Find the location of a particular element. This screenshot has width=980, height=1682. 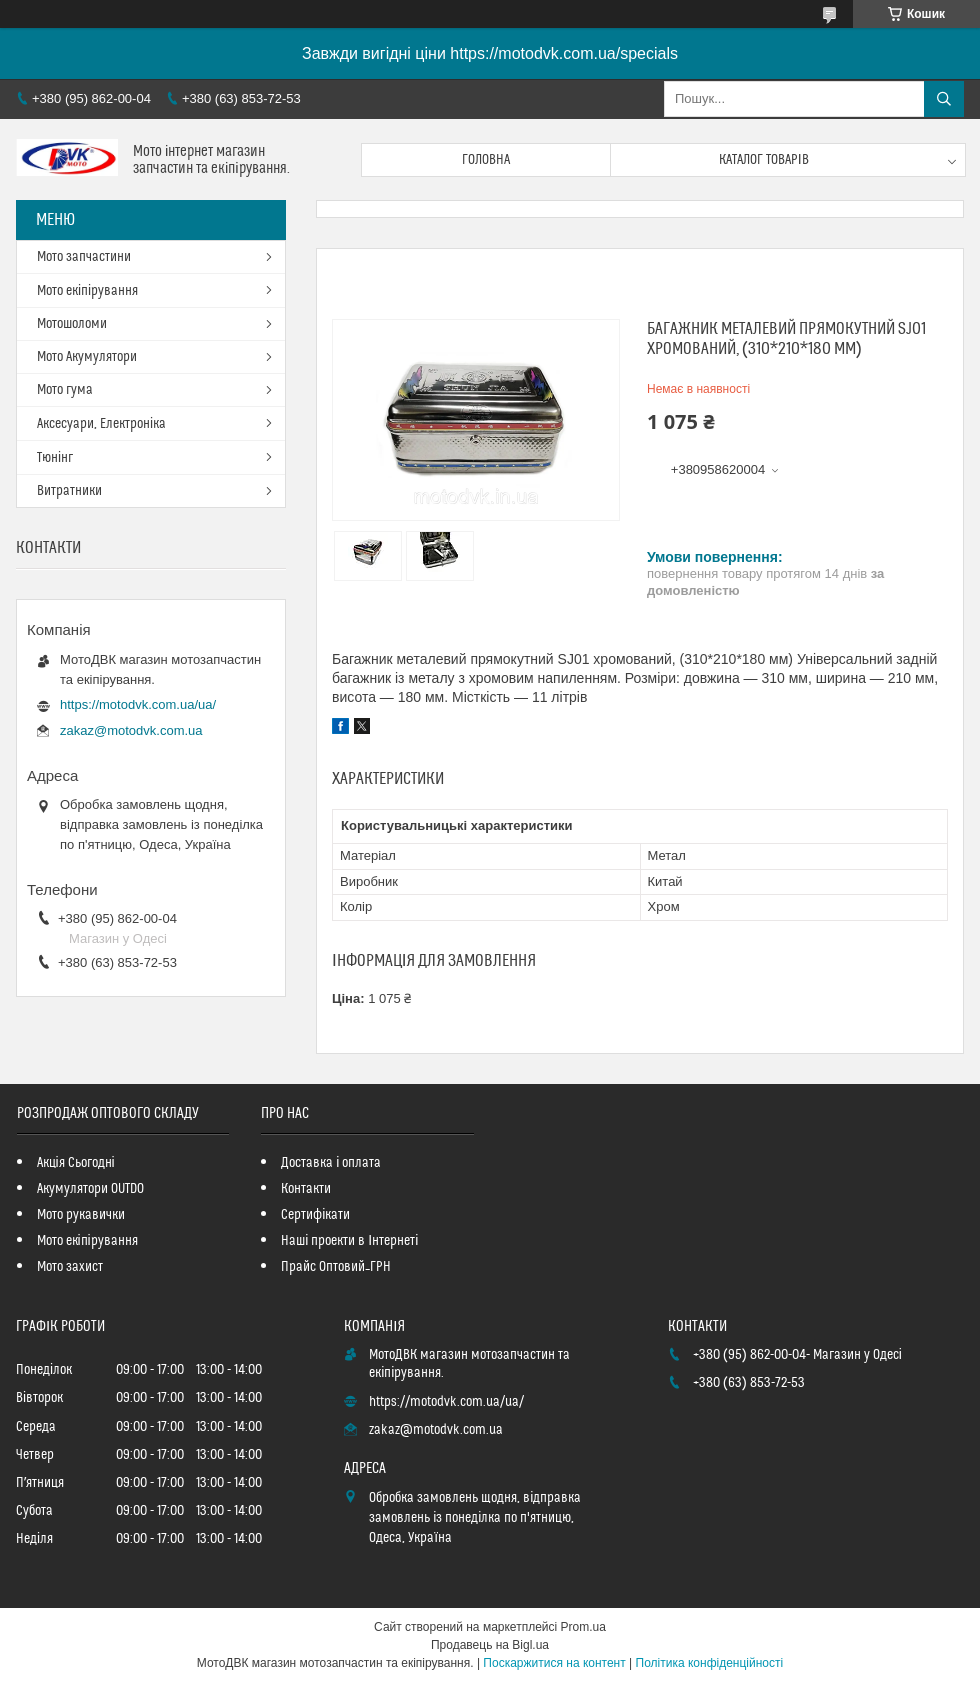

Тюнінг is located at coordinates (55, 458).